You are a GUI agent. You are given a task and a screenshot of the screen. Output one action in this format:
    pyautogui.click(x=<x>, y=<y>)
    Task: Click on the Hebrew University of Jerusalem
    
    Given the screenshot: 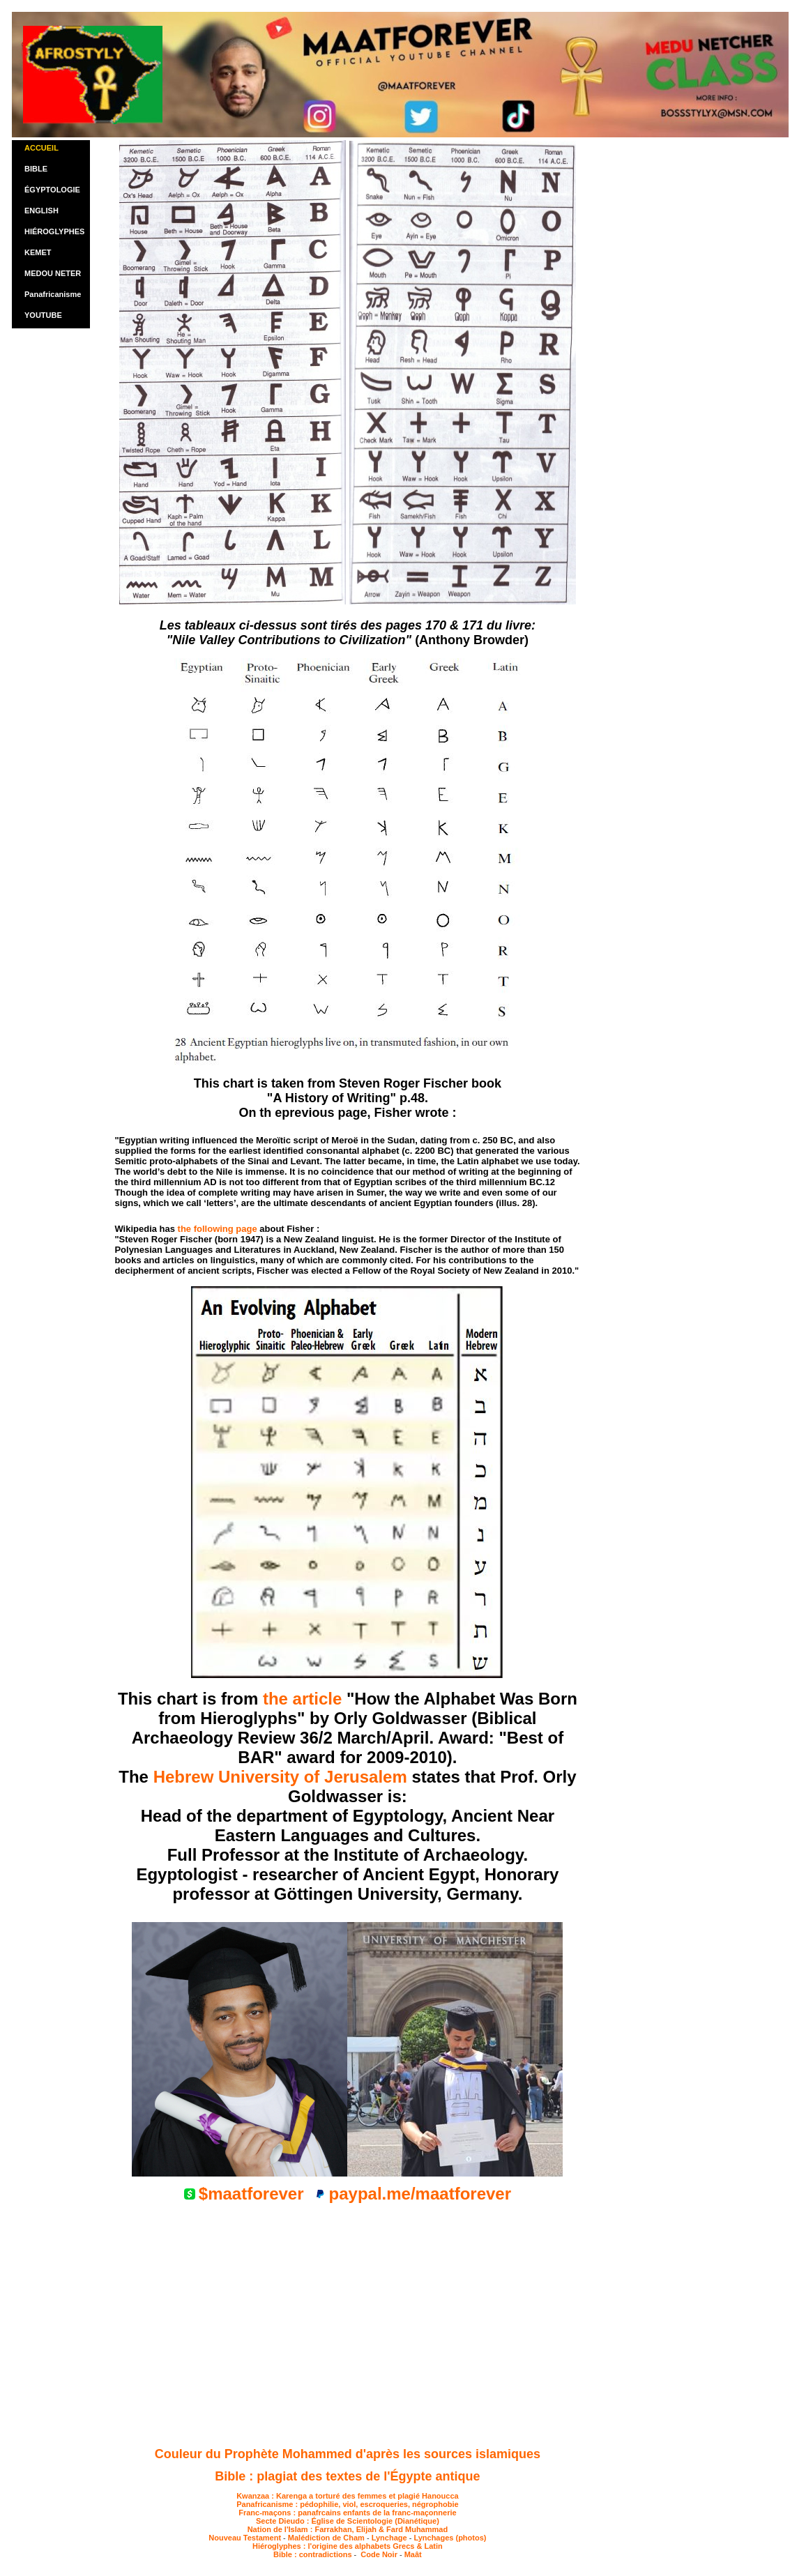 What is the action you would take?
    pyautogui.click(x=280, y=1776)
    